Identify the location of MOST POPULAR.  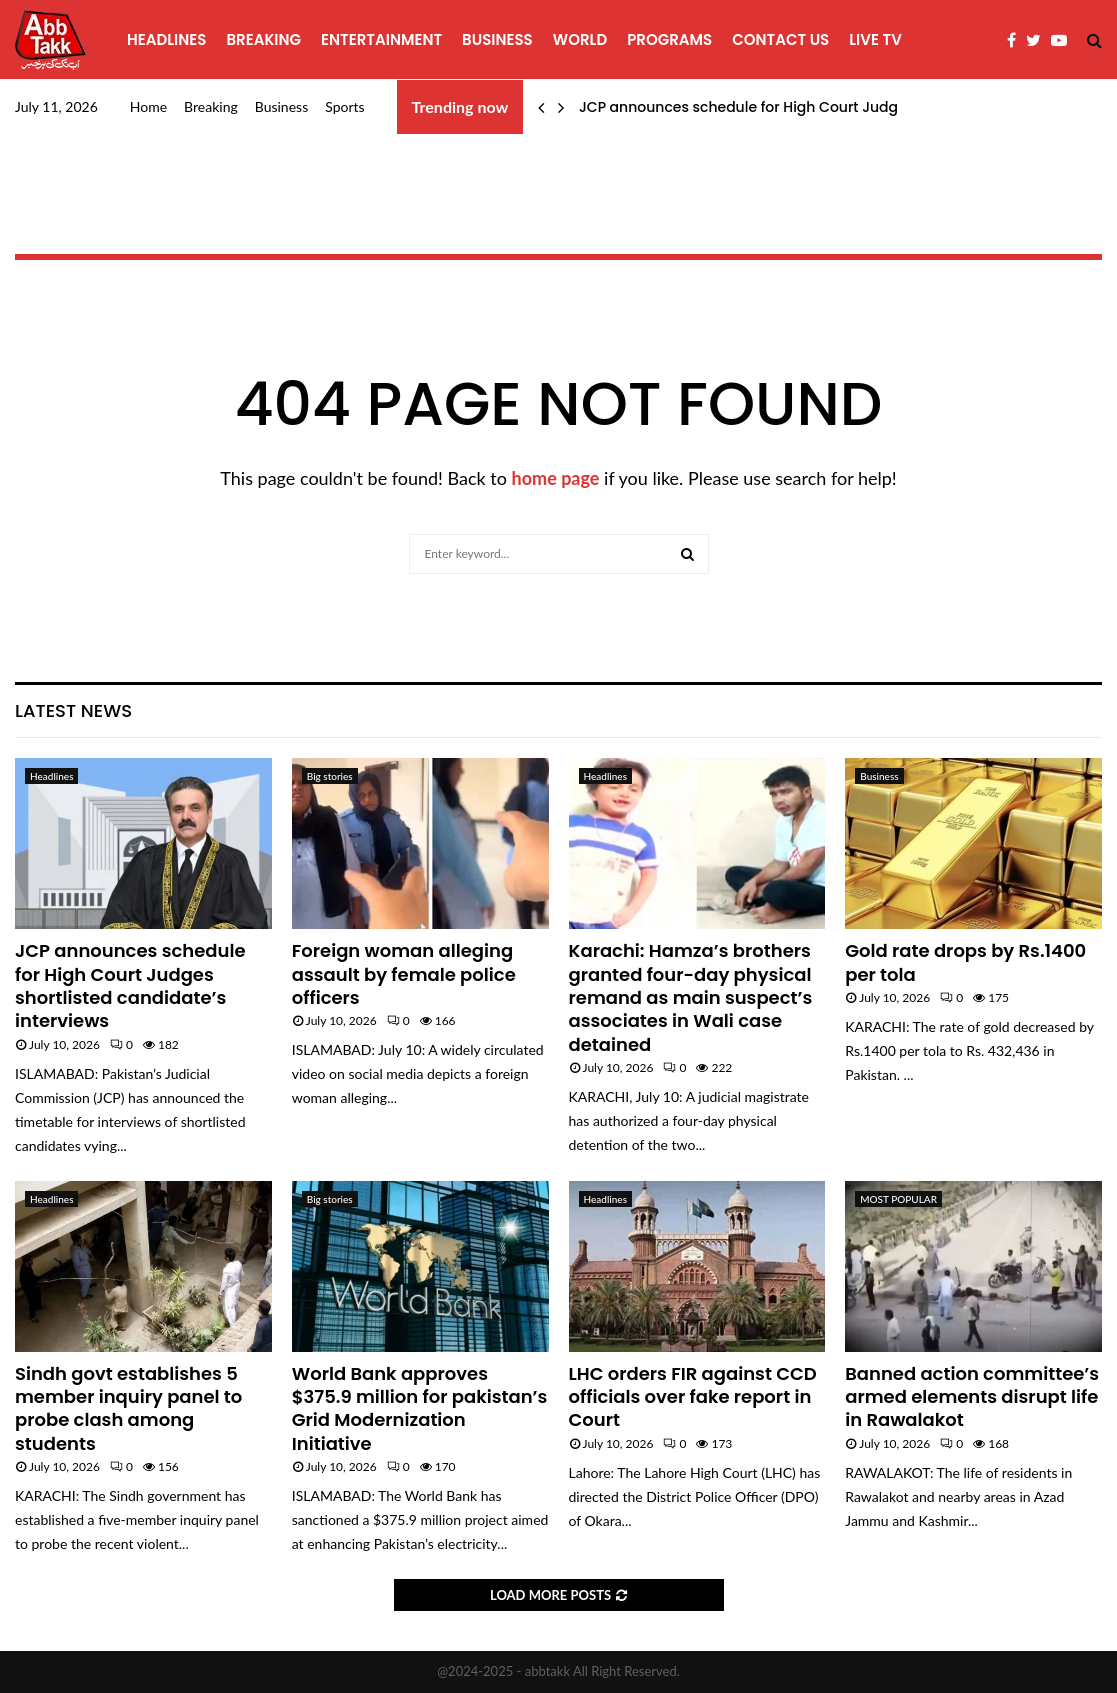
(898, 1199).